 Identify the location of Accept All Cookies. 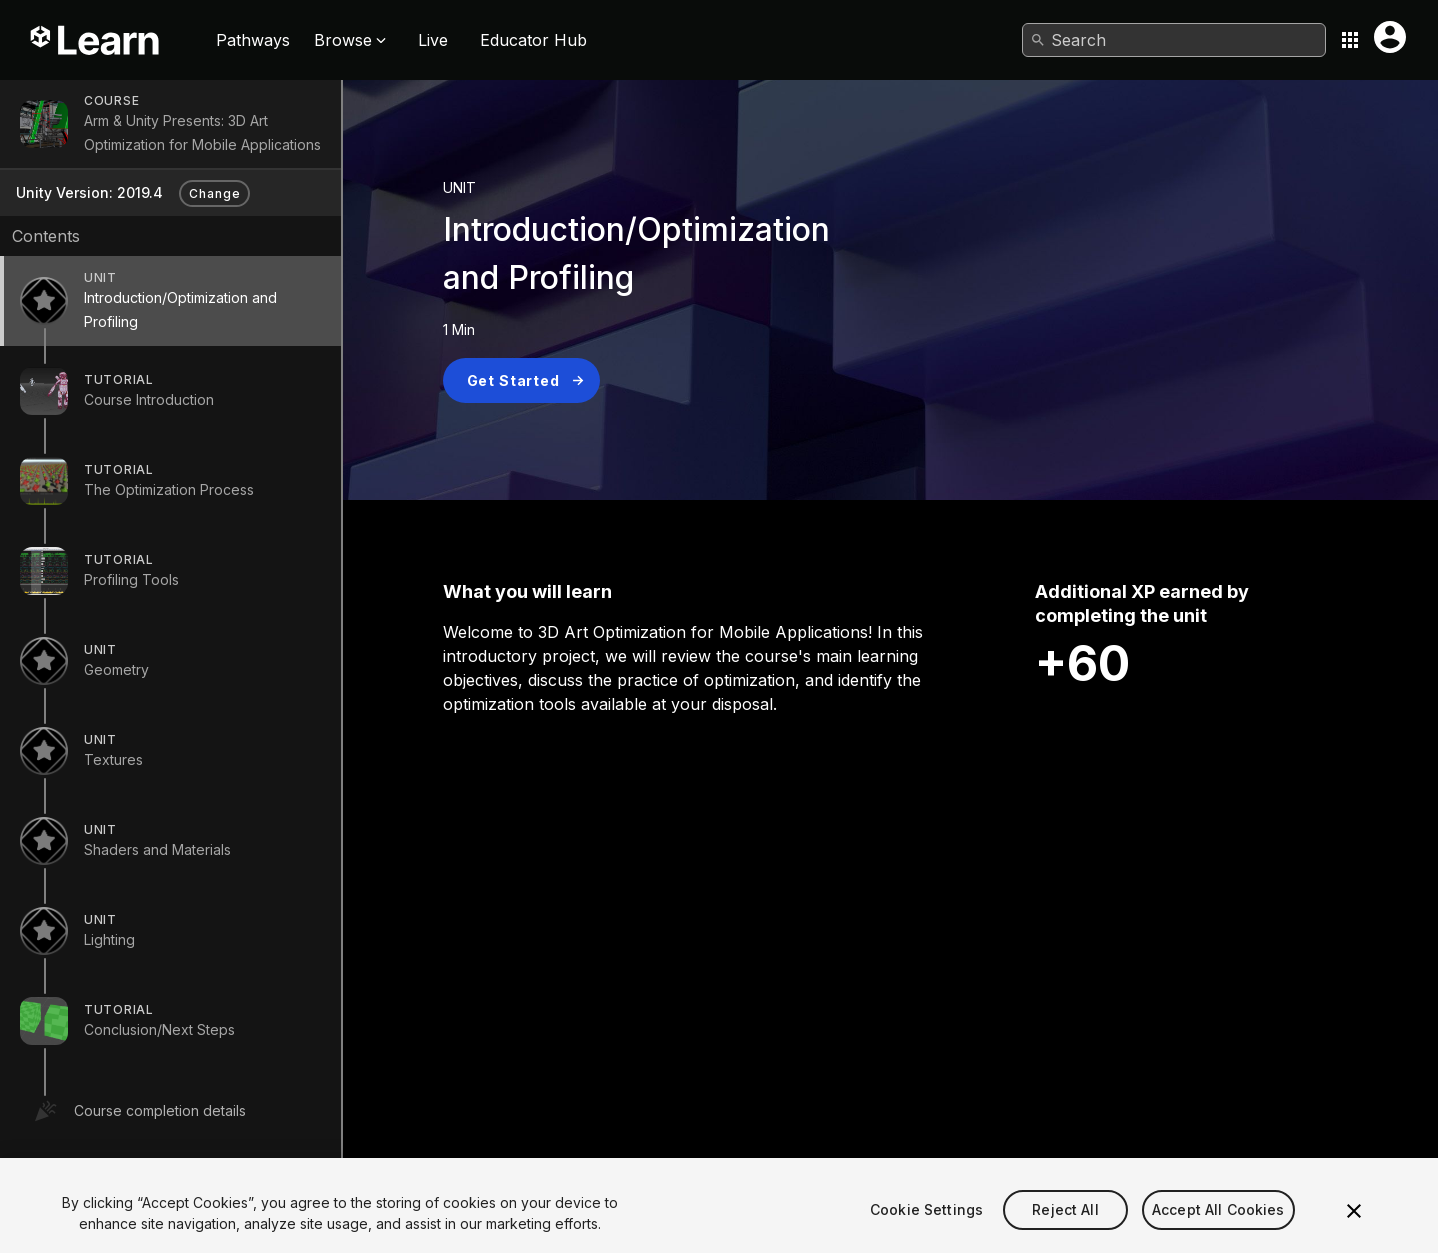
(1218, 1229).